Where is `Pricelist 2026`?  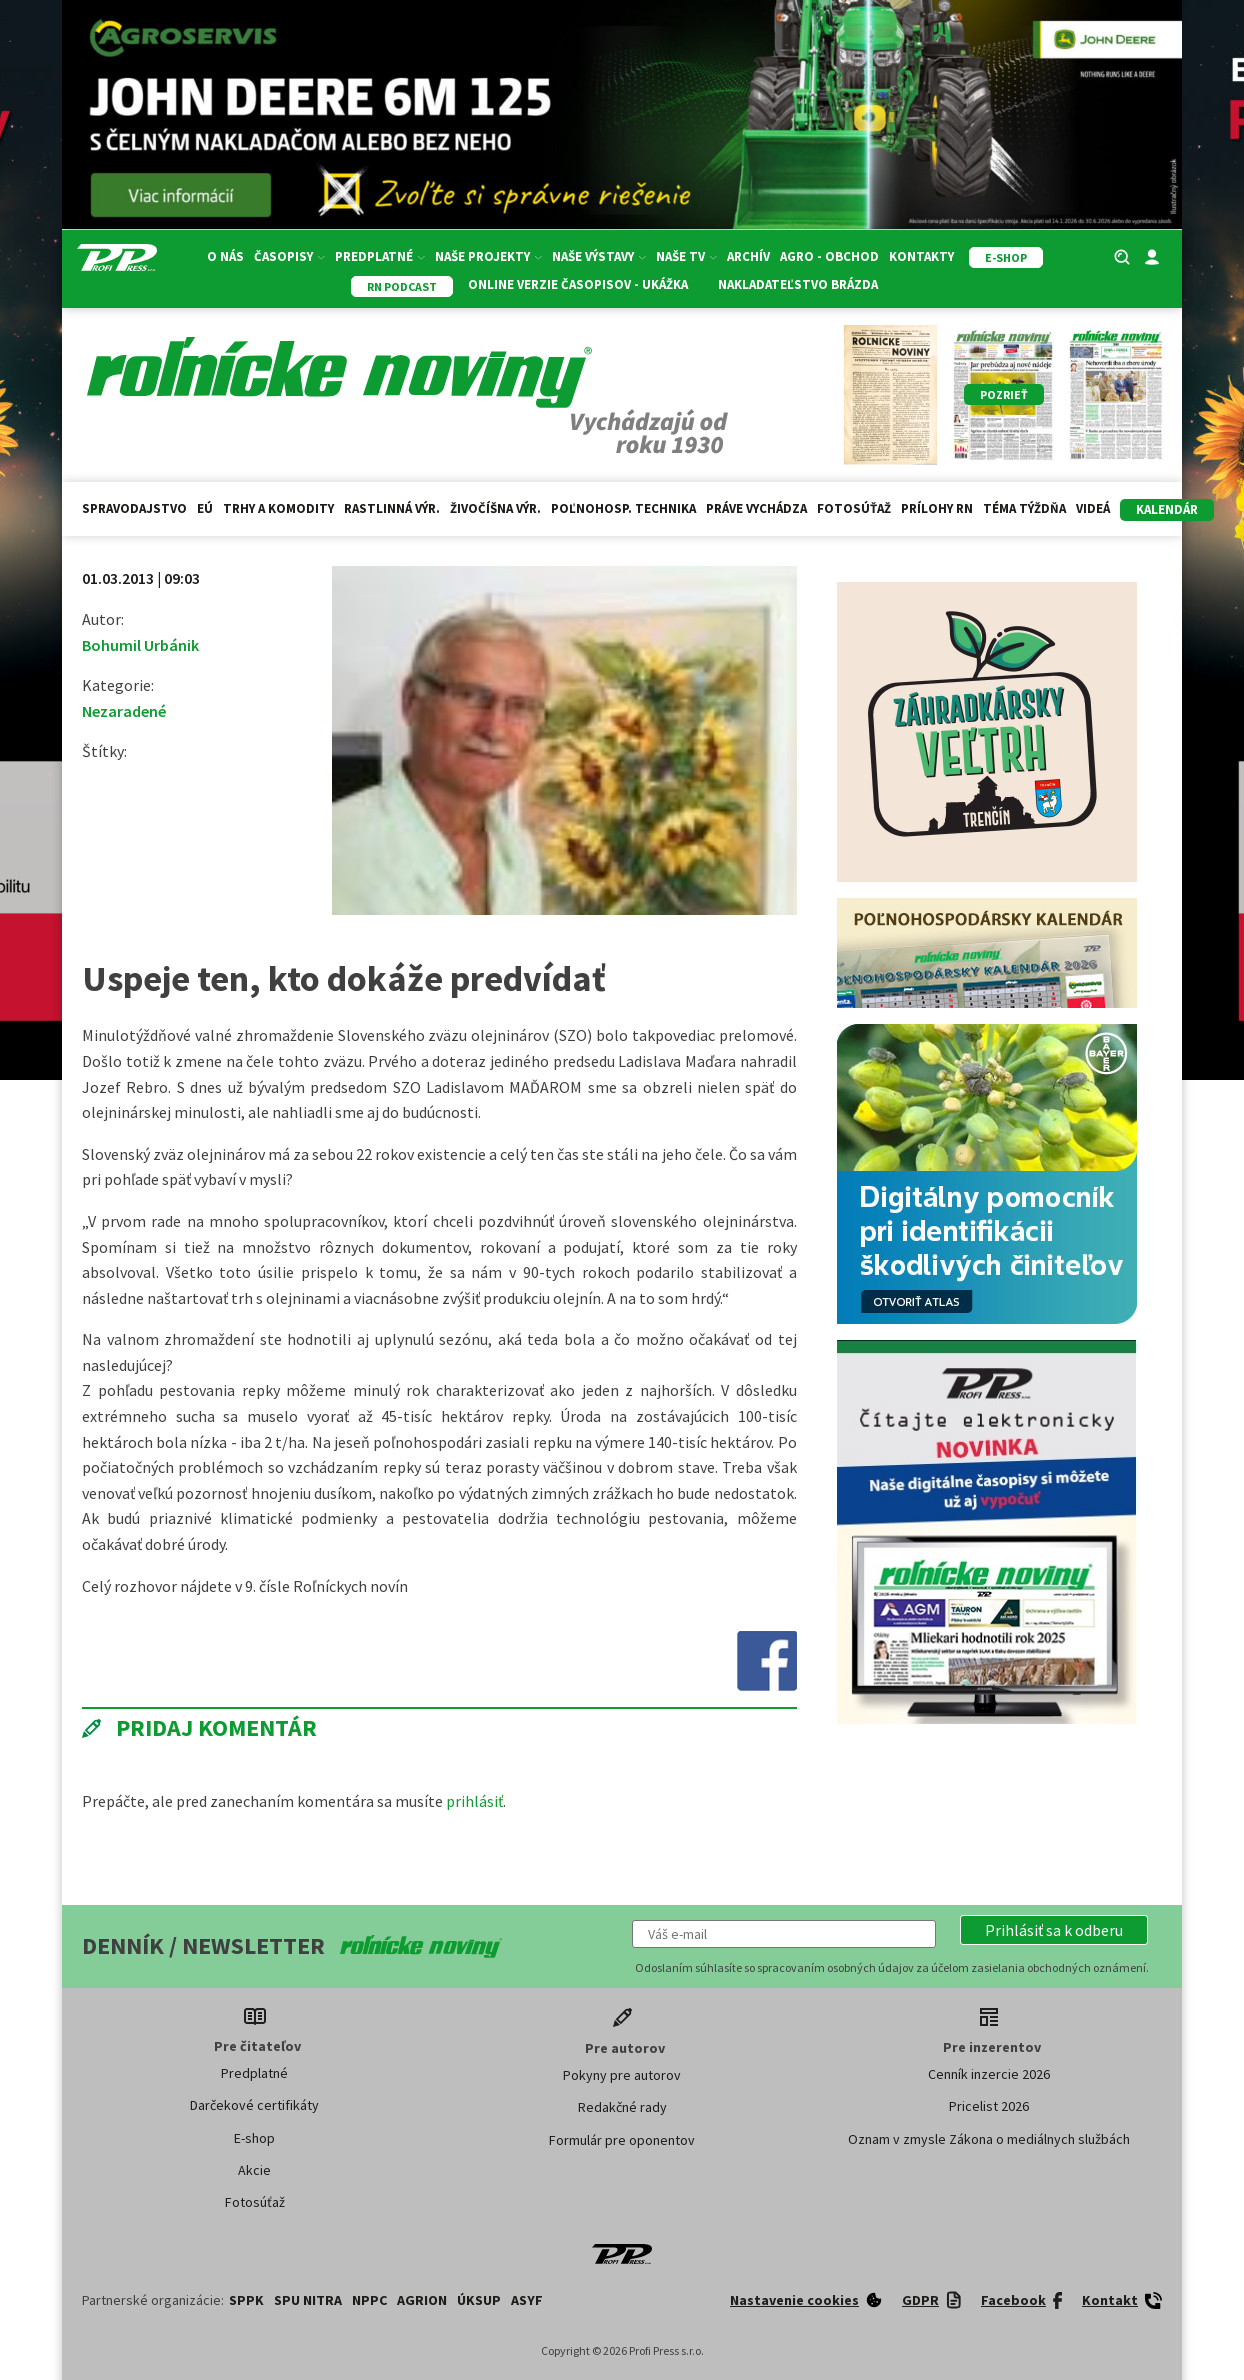 Pricelist 2026 is located at coordinates (989, 2106).